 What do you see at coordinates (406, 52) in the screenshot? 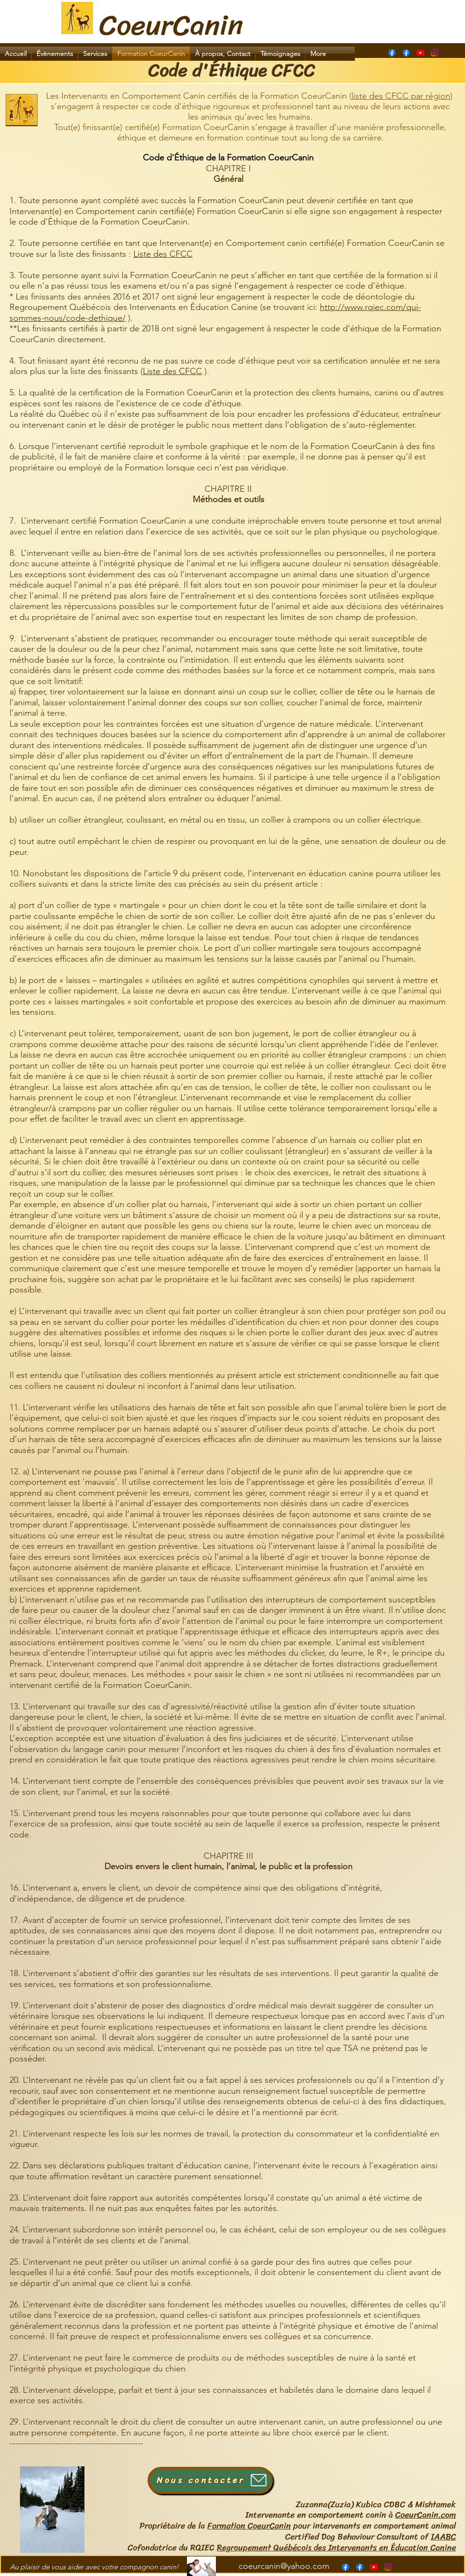
I see `[alt.text.label.Facebook]` at bounding box center [406, 52].